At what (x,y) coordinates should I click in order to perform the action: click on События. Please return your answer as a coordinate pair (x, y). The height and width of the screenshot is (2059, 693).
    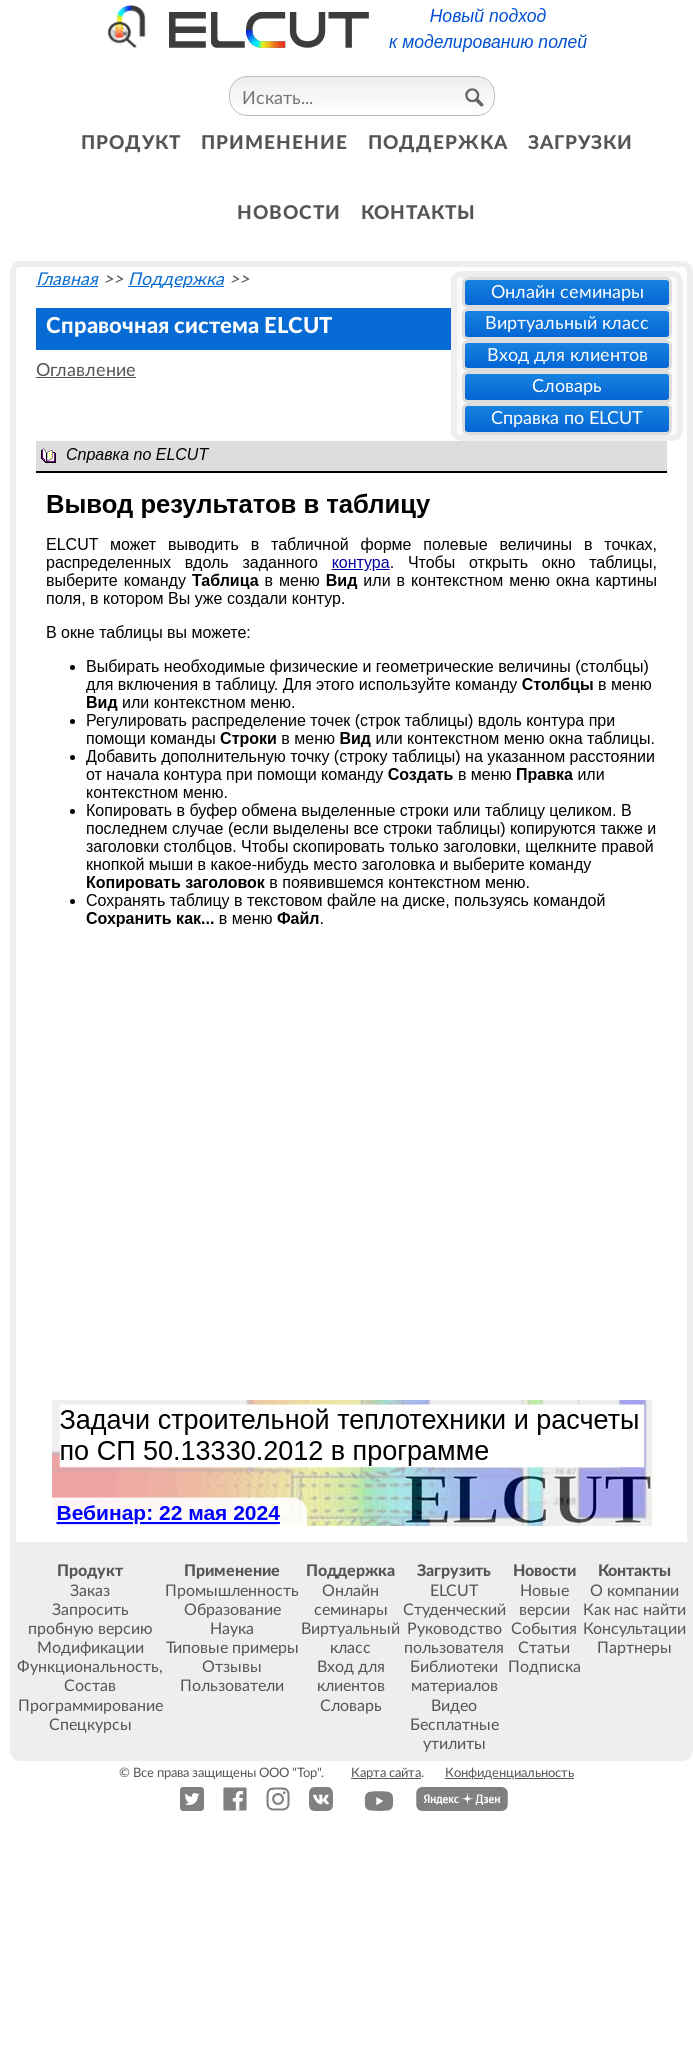
    Looking at the image, I should click on (544, 1629).